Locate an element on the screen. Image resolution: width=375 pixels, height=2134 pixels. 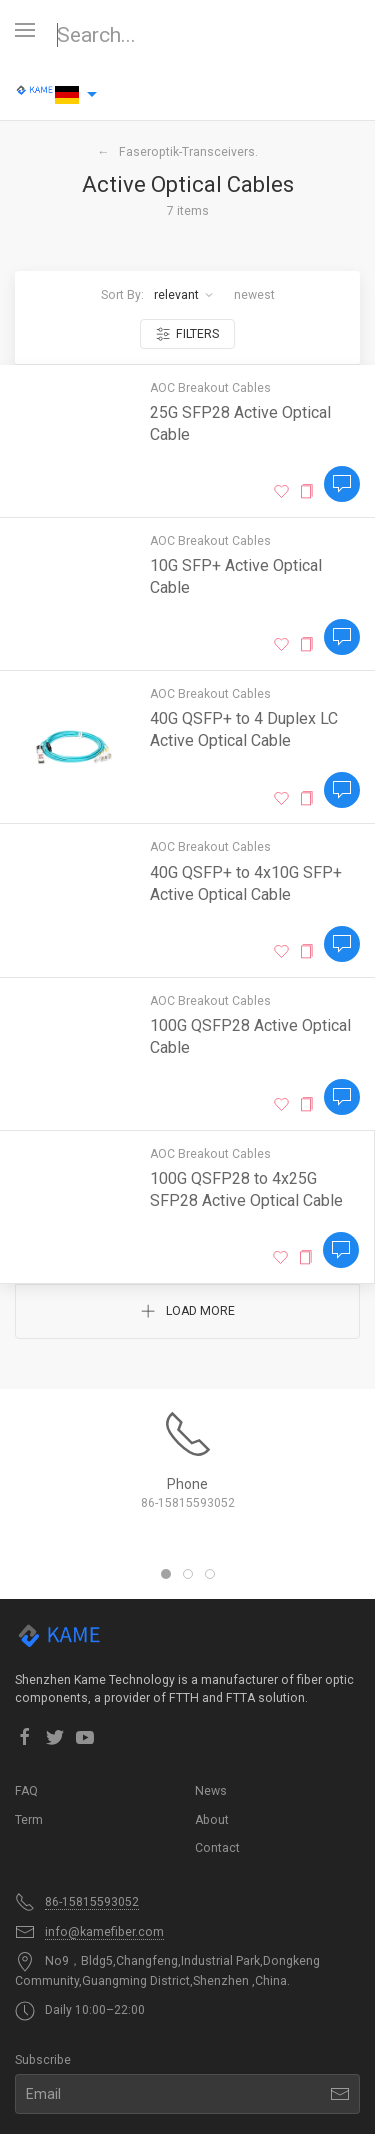
About is located at coordinates (212, 1820).